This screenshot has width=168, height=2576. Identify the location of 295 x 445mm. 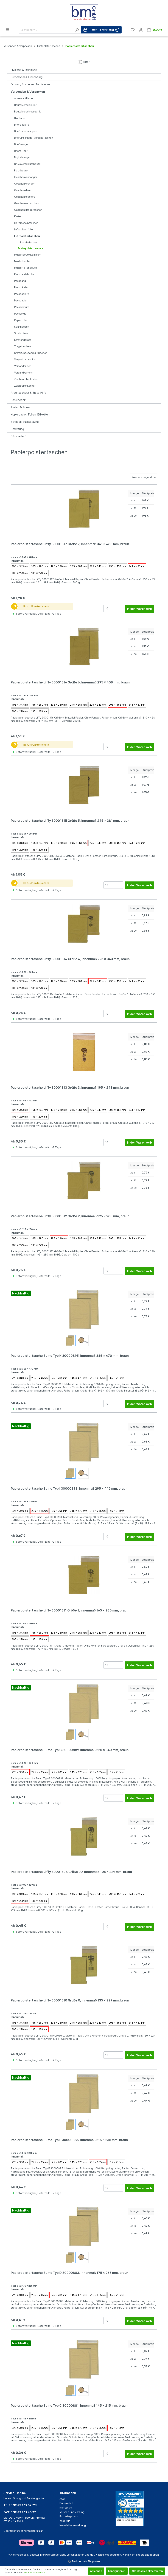
(39, 1377).